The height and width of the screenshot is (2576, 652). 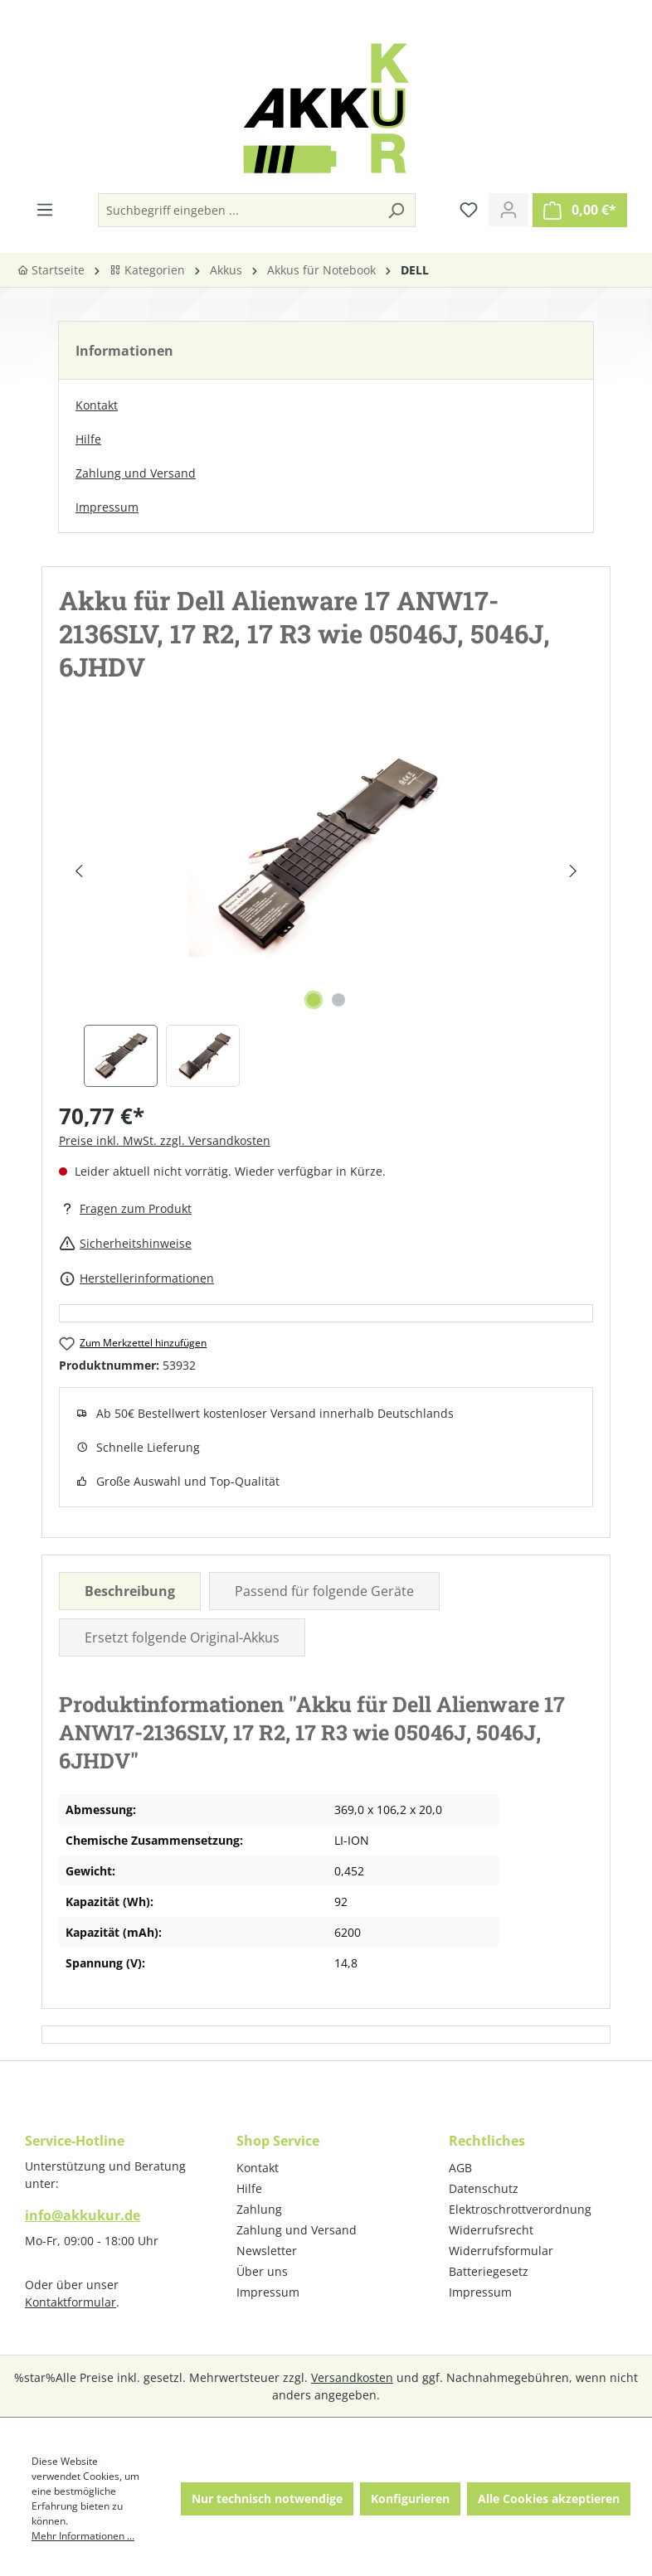 What do you see at coordinates (130, 1591) in the screenshot?
I see `[tab]` at bounding box center [130, 1591].